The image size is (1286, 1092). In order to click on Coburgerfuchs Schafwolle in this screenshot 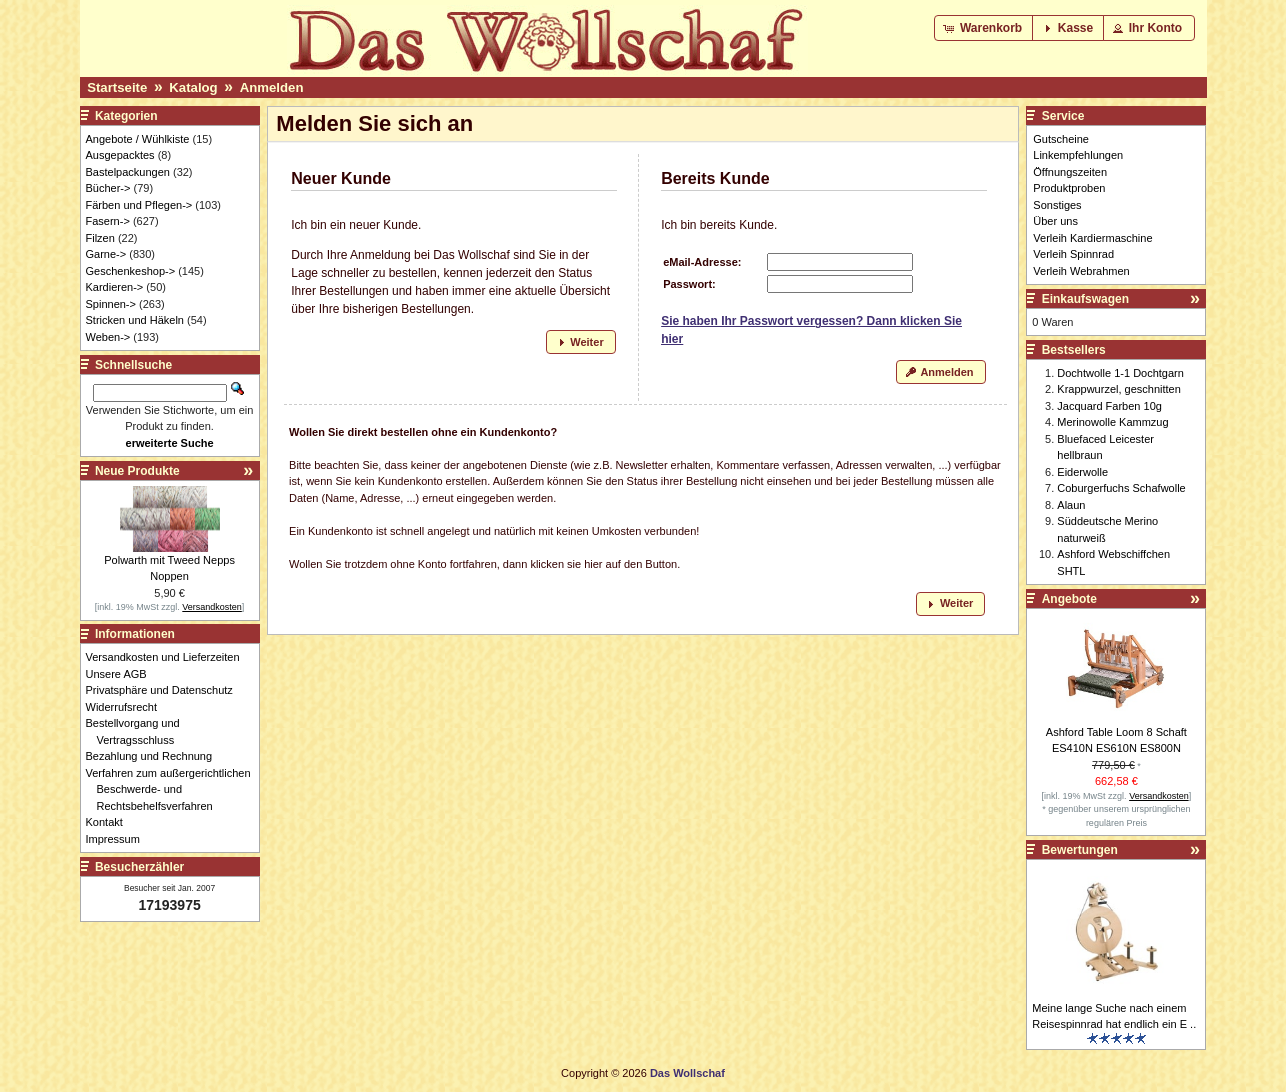, I will do `click(1121, 488)`.